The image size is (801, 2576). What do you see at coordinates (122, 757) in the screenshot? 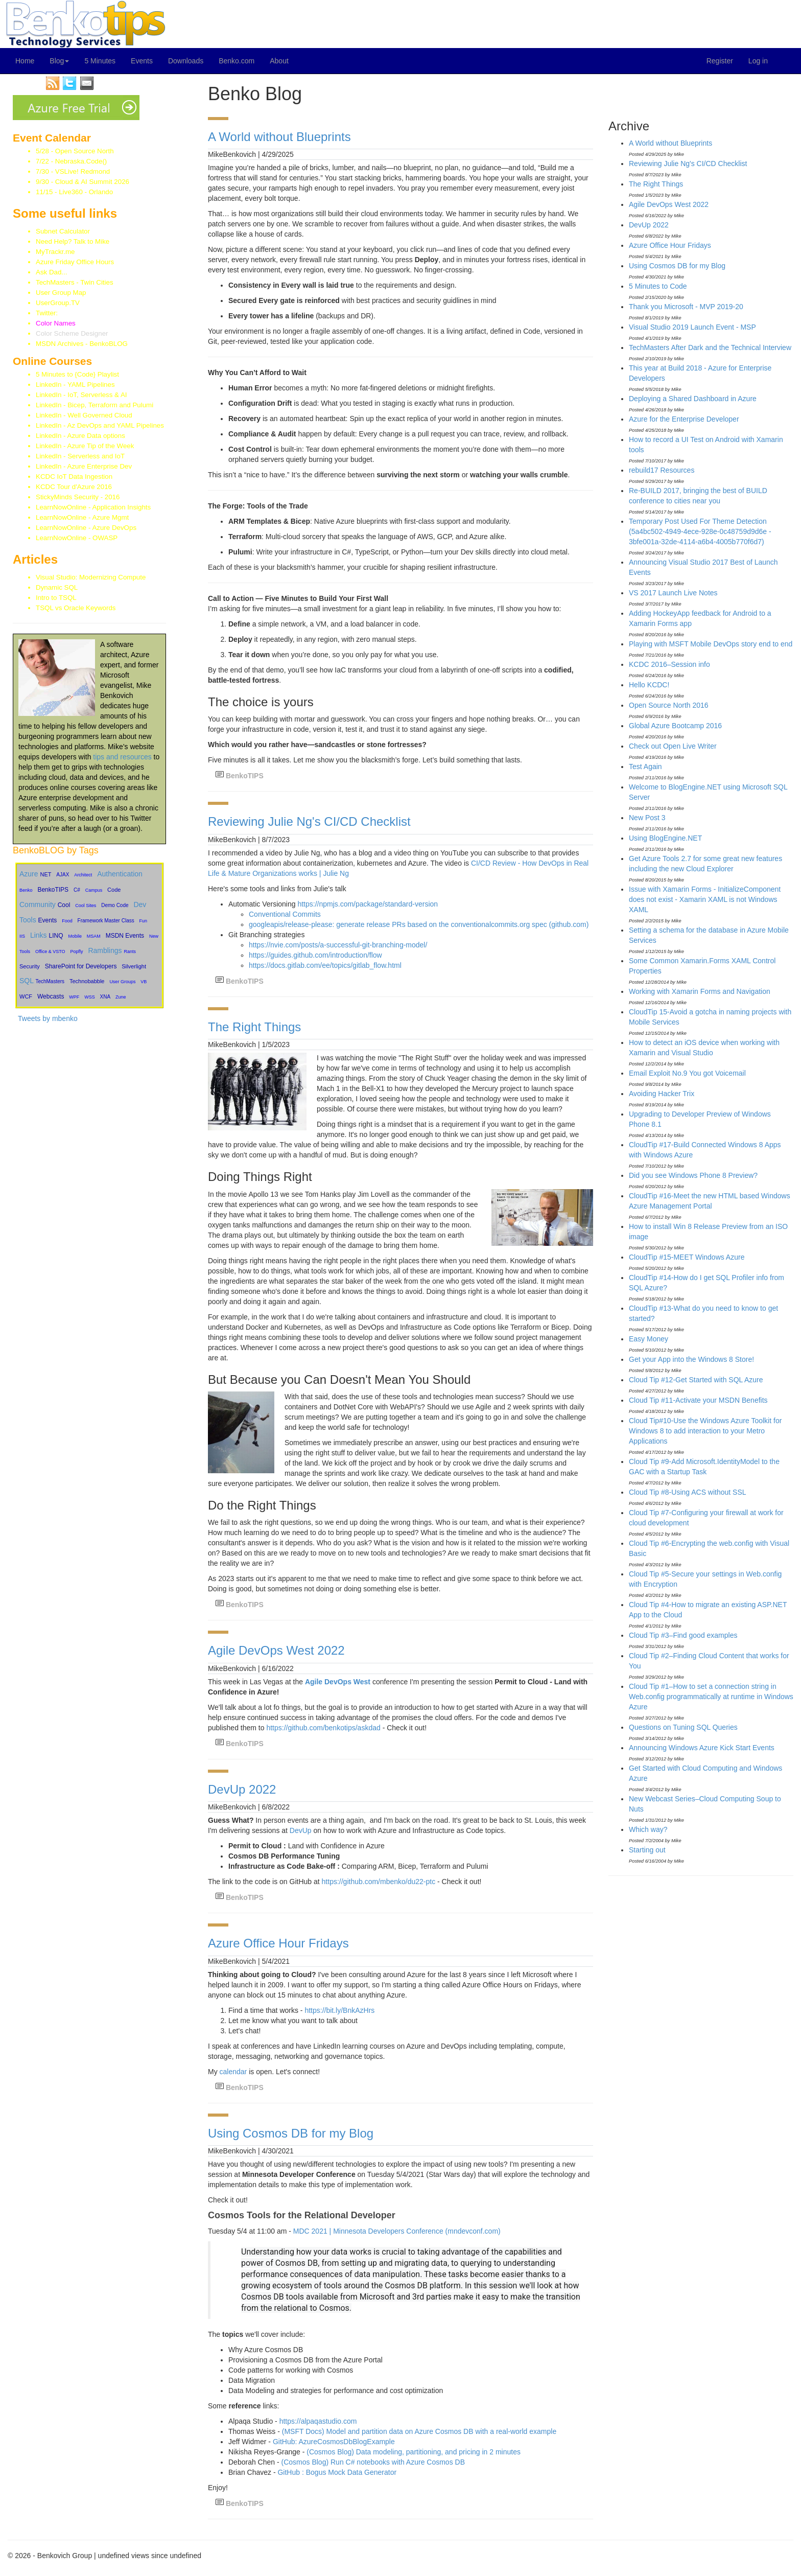
I see `tips and resources` at bounding box center [122, 757].